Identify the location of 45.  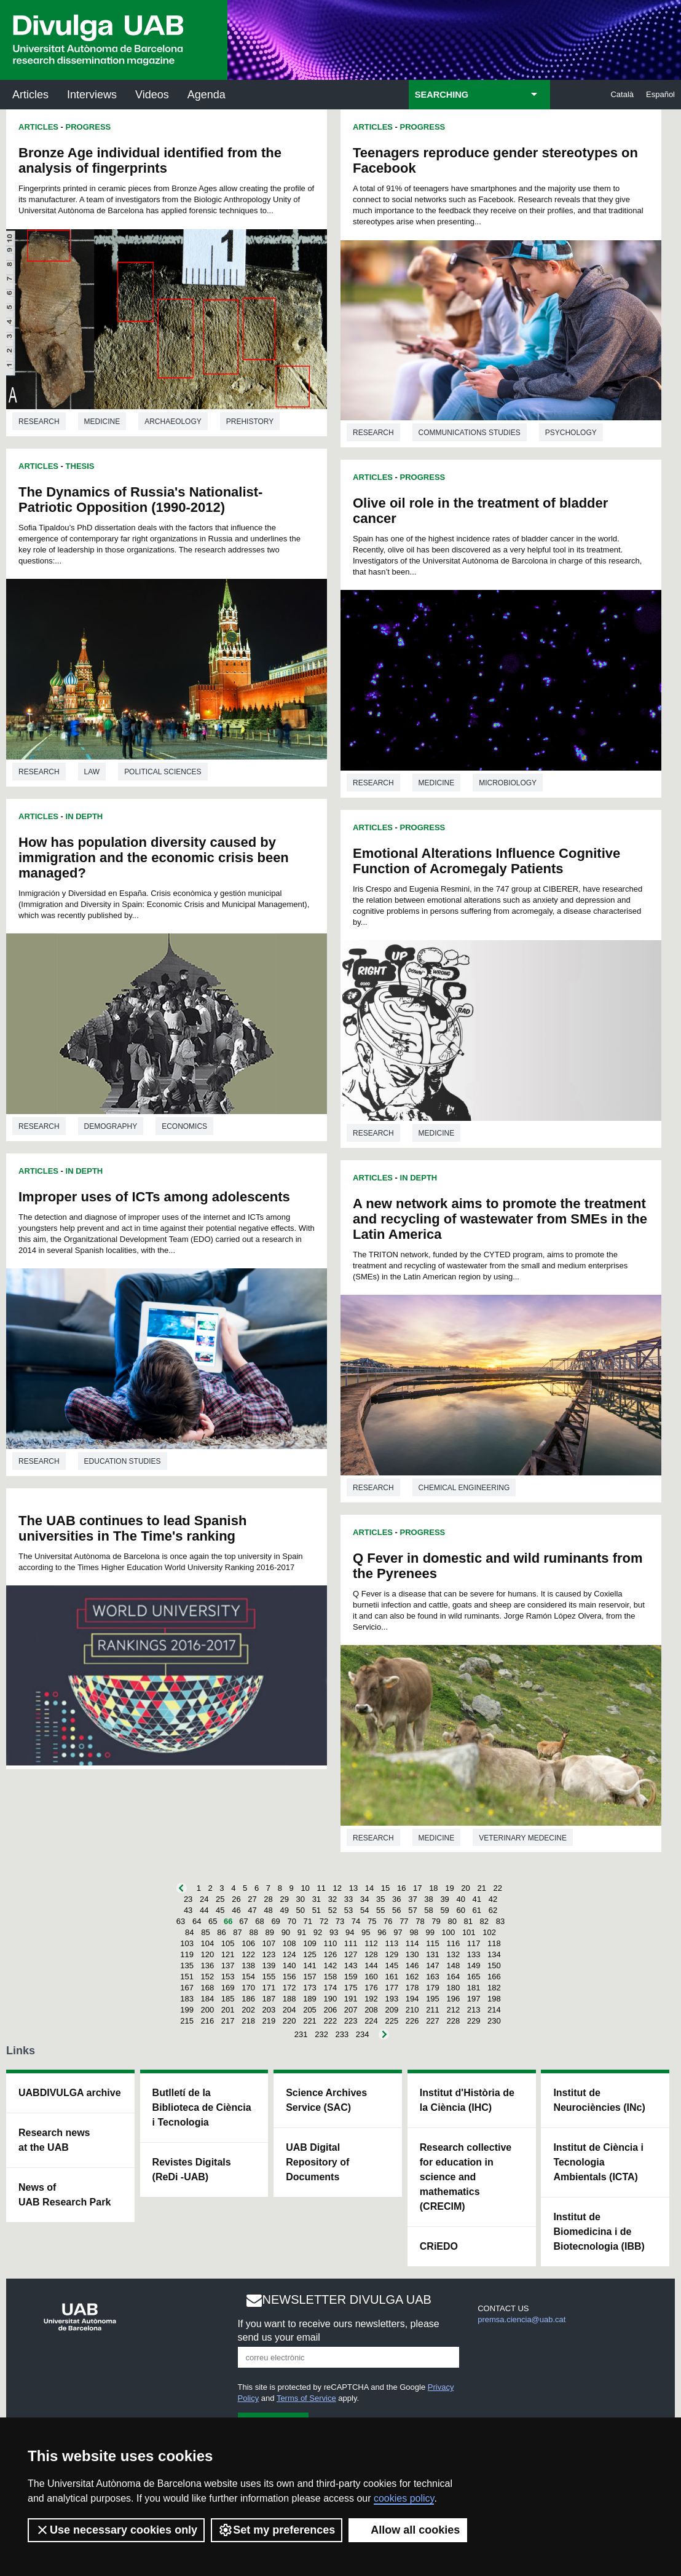
(220, 1910).